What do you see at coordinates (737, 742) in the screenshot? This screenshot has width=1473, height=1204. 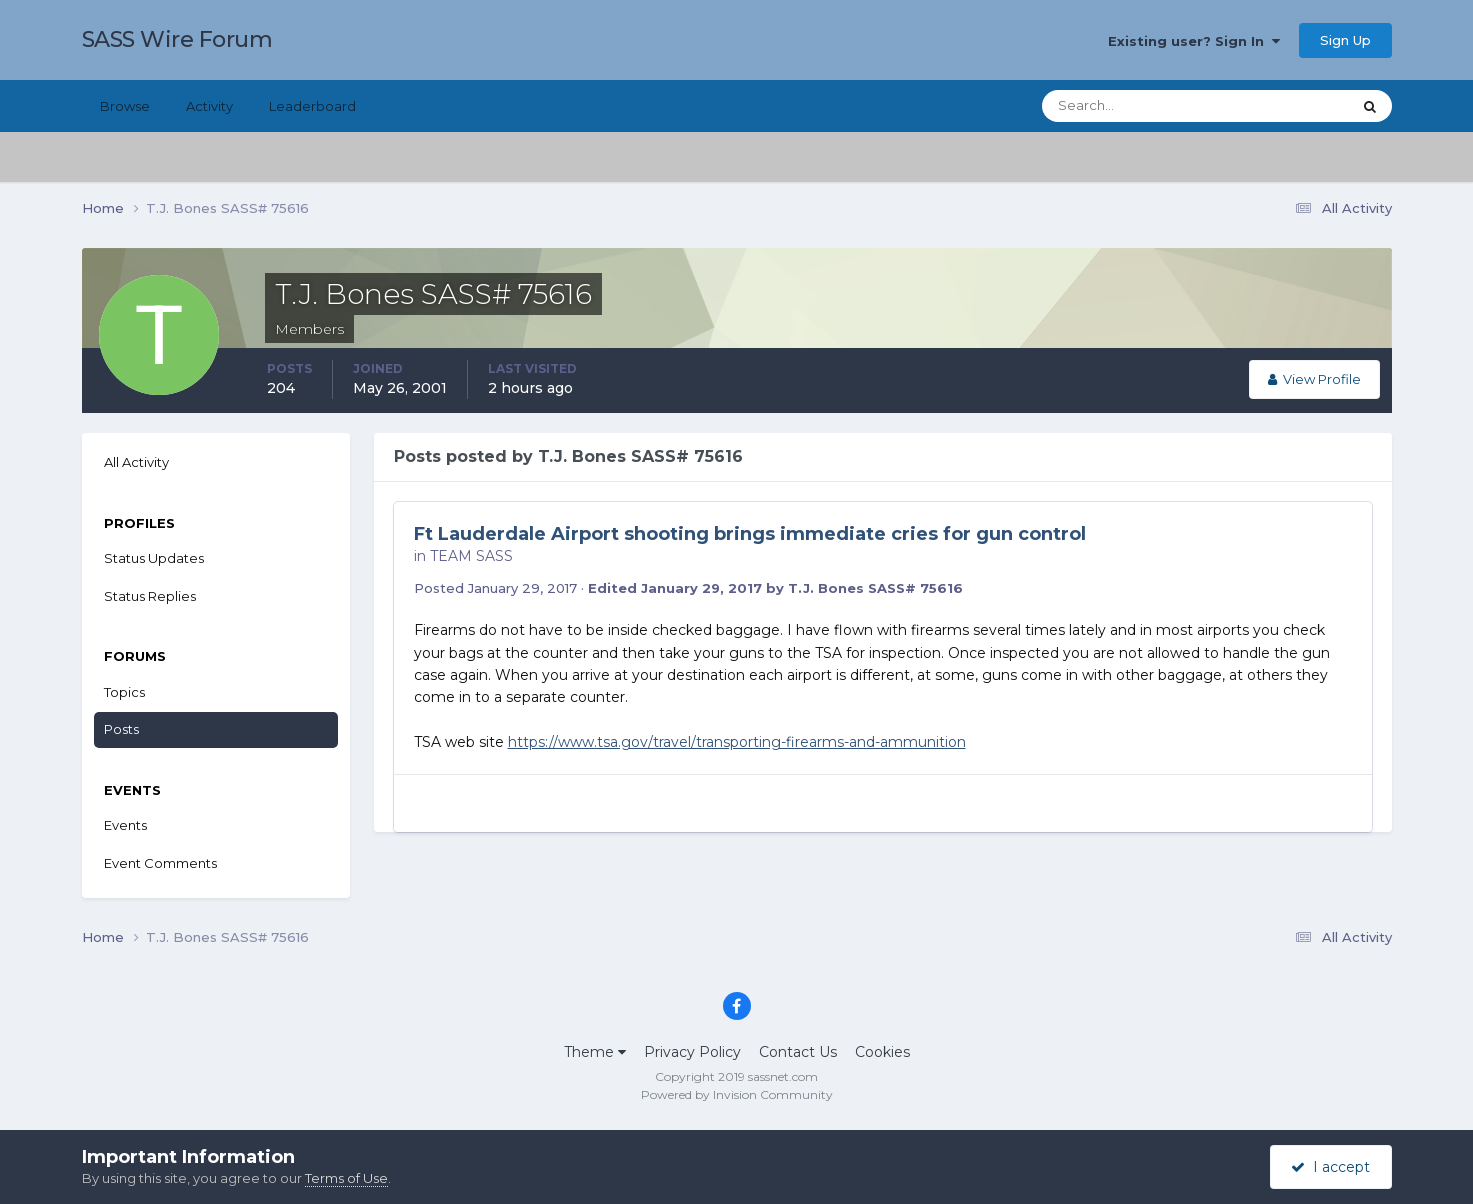 I see `https://www.tsa.gov/travel/transporting-firearms-and-ammunition` at bounding box center [737, 742].